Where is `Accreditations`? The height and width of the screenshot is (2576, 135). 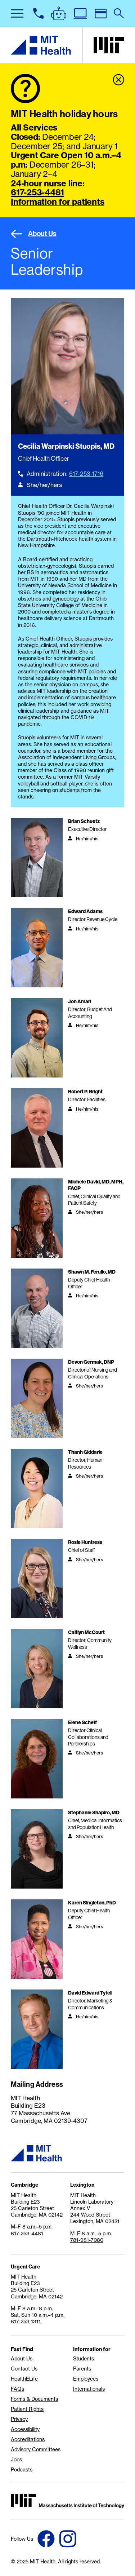
Accreditations is located at coordinates (28, 2439).